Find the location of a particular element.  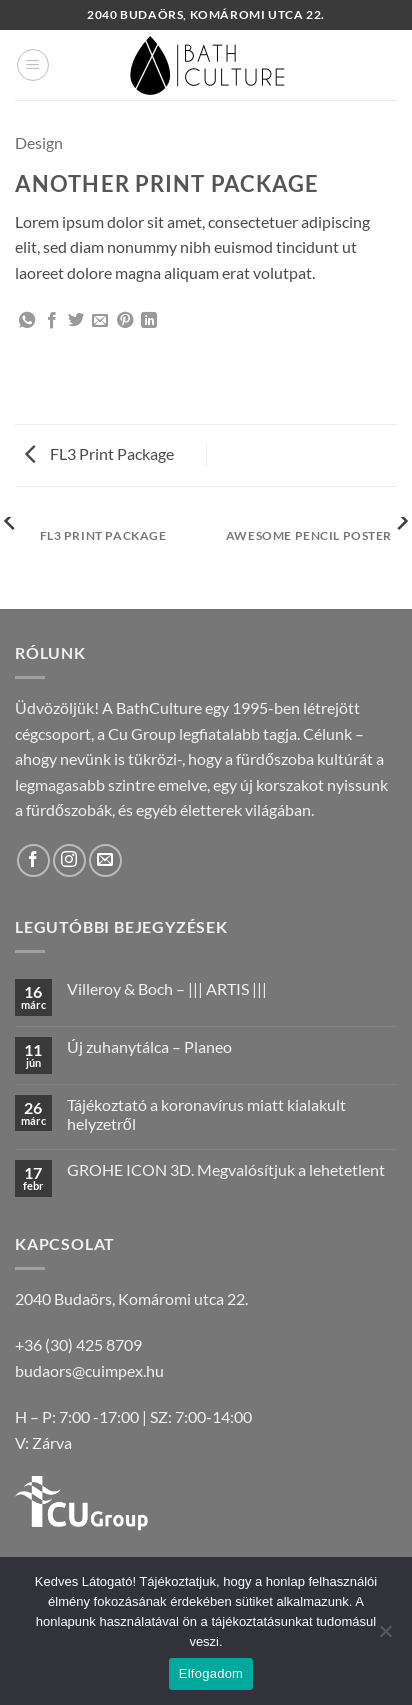

budaors@cuimpex.hu is located at coordinates (89, 1370).